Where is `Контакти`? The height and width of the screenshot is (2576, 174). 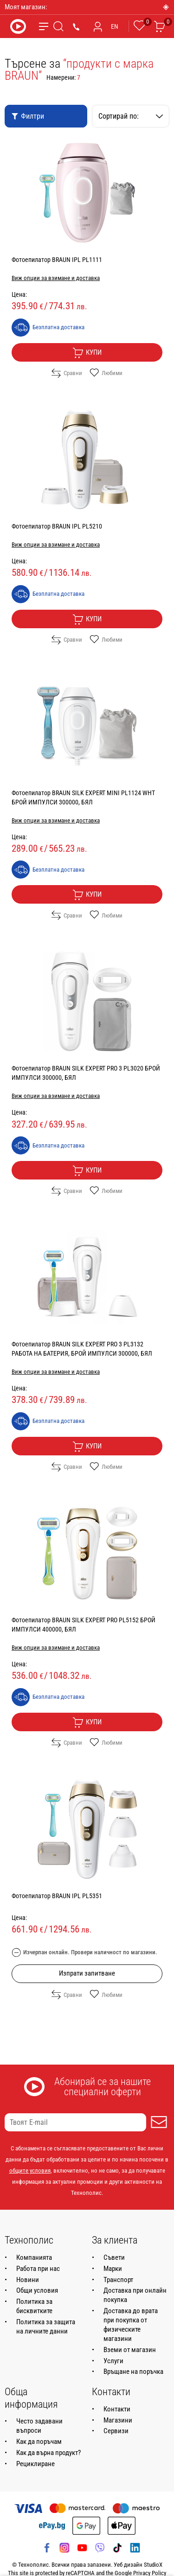 Контакти is located at coordinates (116, 2409).